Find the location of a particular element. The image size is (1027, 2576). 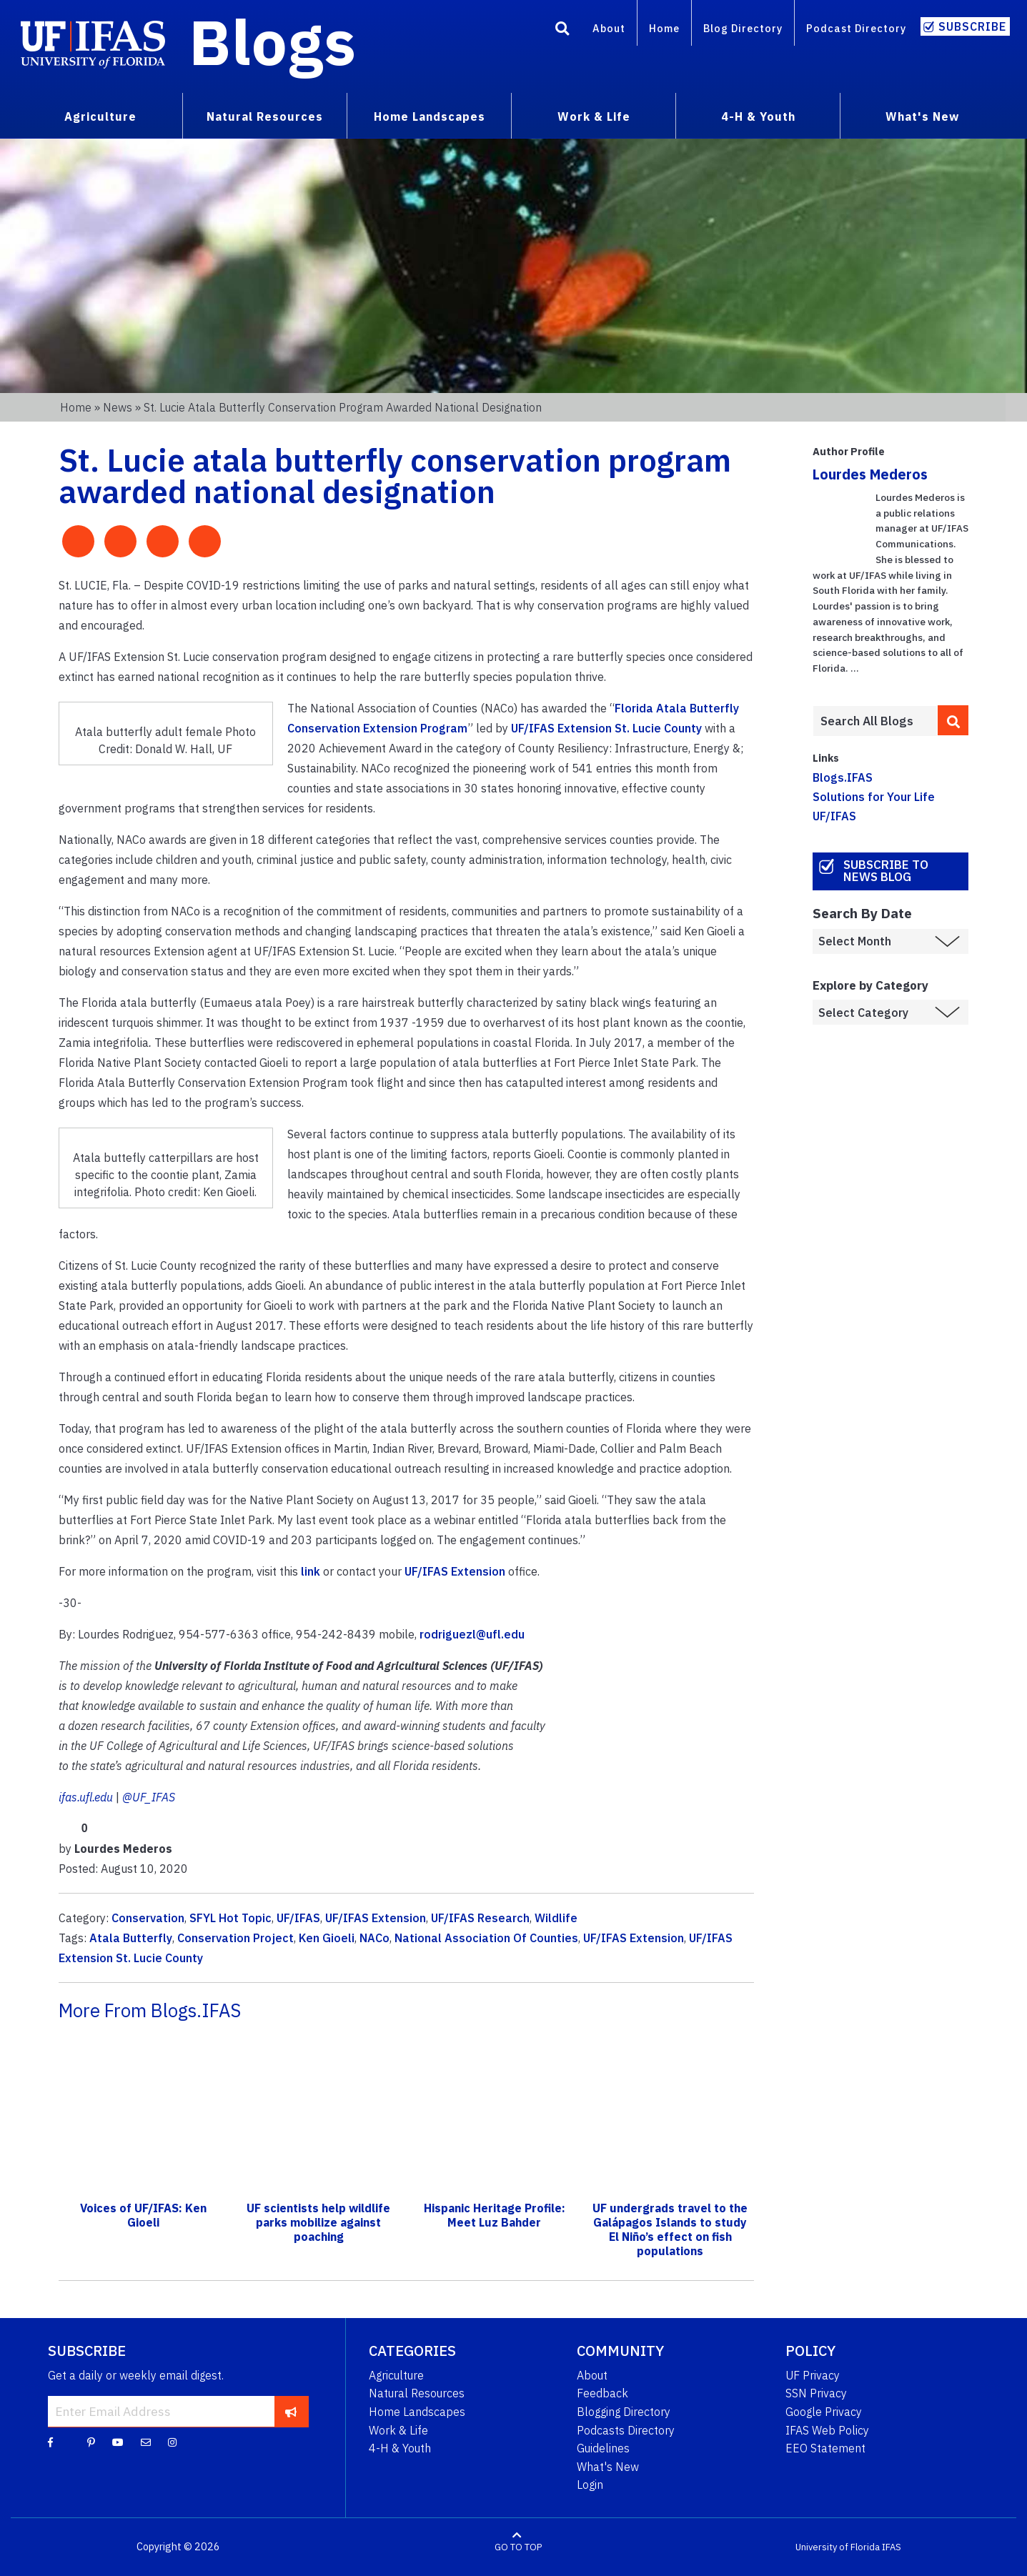

Google Privacy is located at coordinates (823, 2412).